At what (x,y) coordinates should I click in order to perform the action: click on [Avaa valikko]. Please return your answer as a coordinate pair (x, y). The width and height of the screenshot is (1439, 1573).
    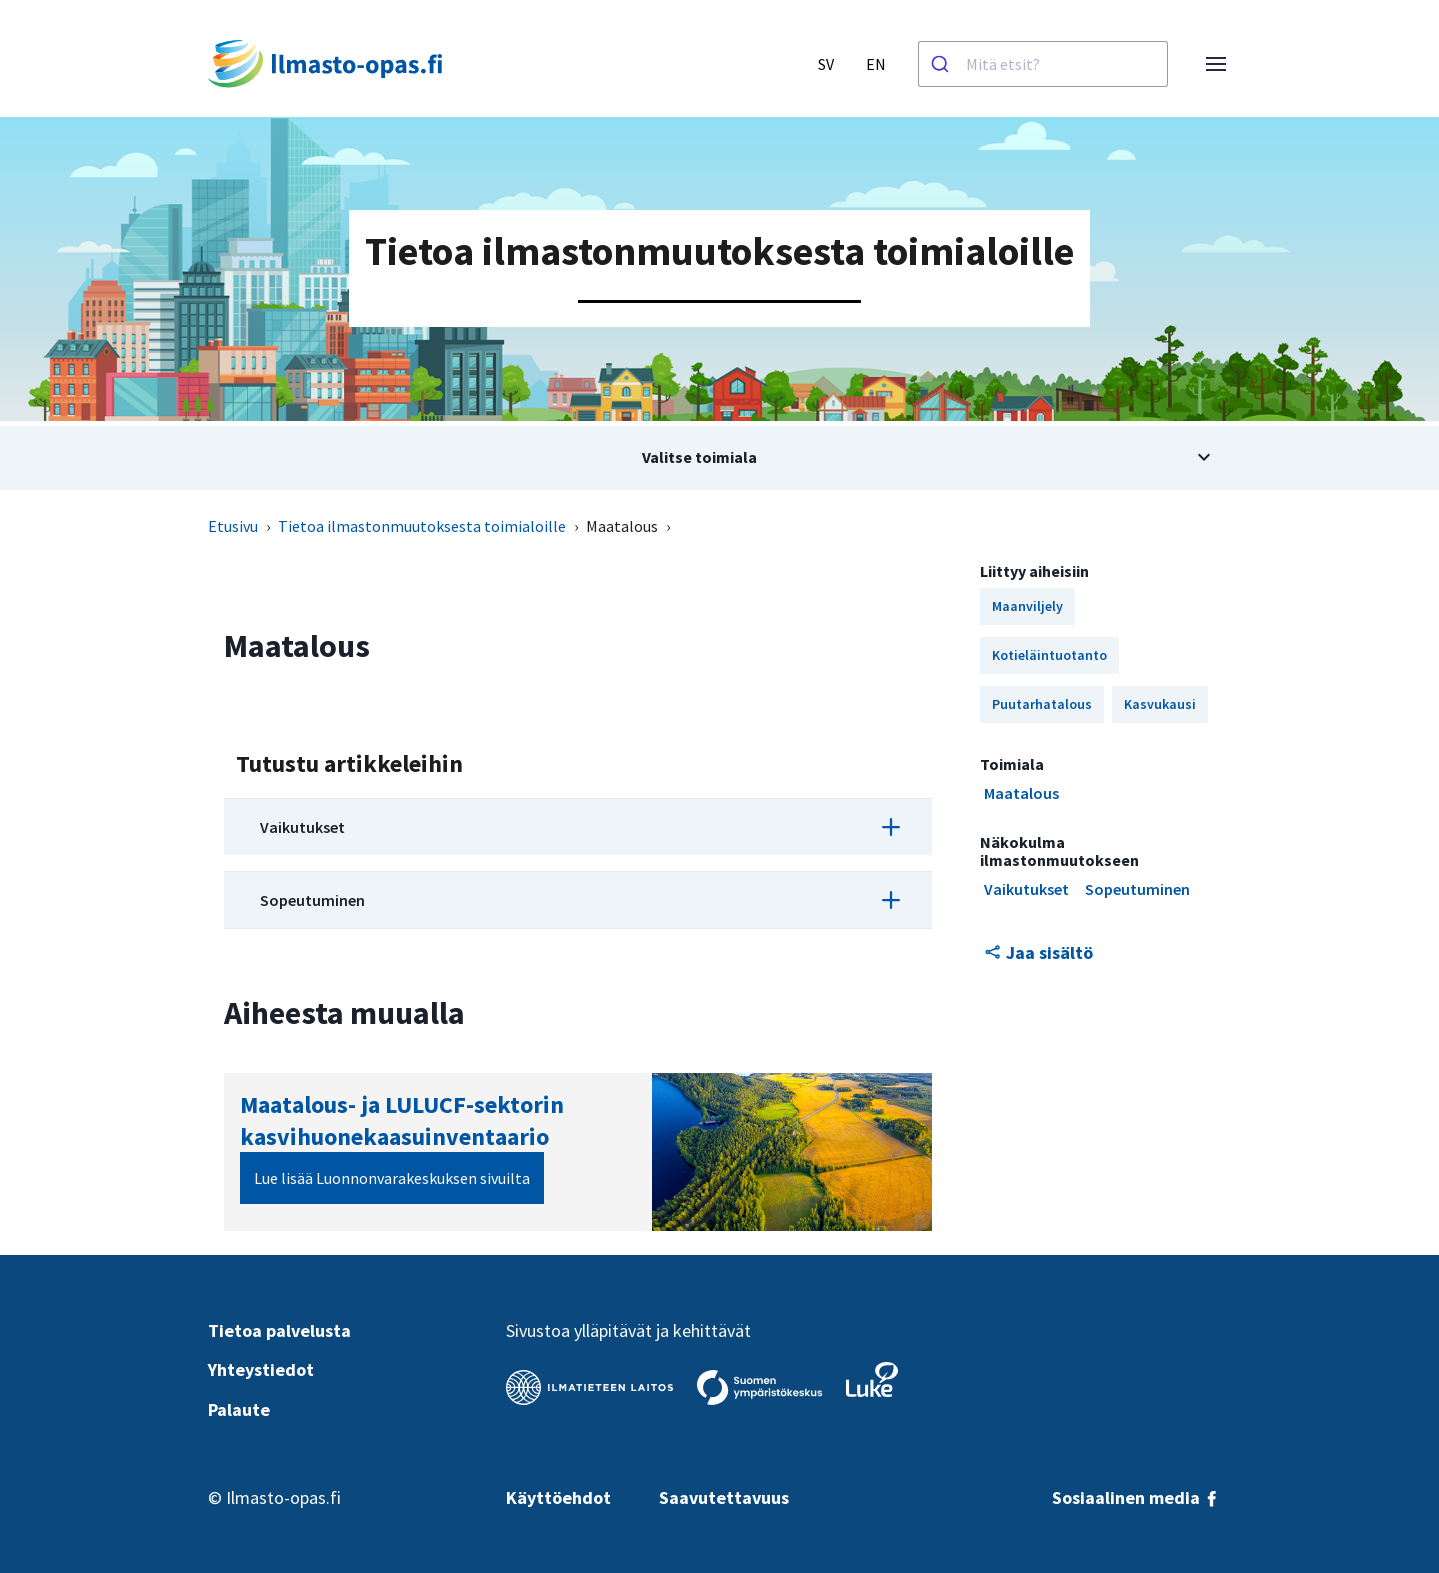
    Looking at the image, I should click on (1216, 64).